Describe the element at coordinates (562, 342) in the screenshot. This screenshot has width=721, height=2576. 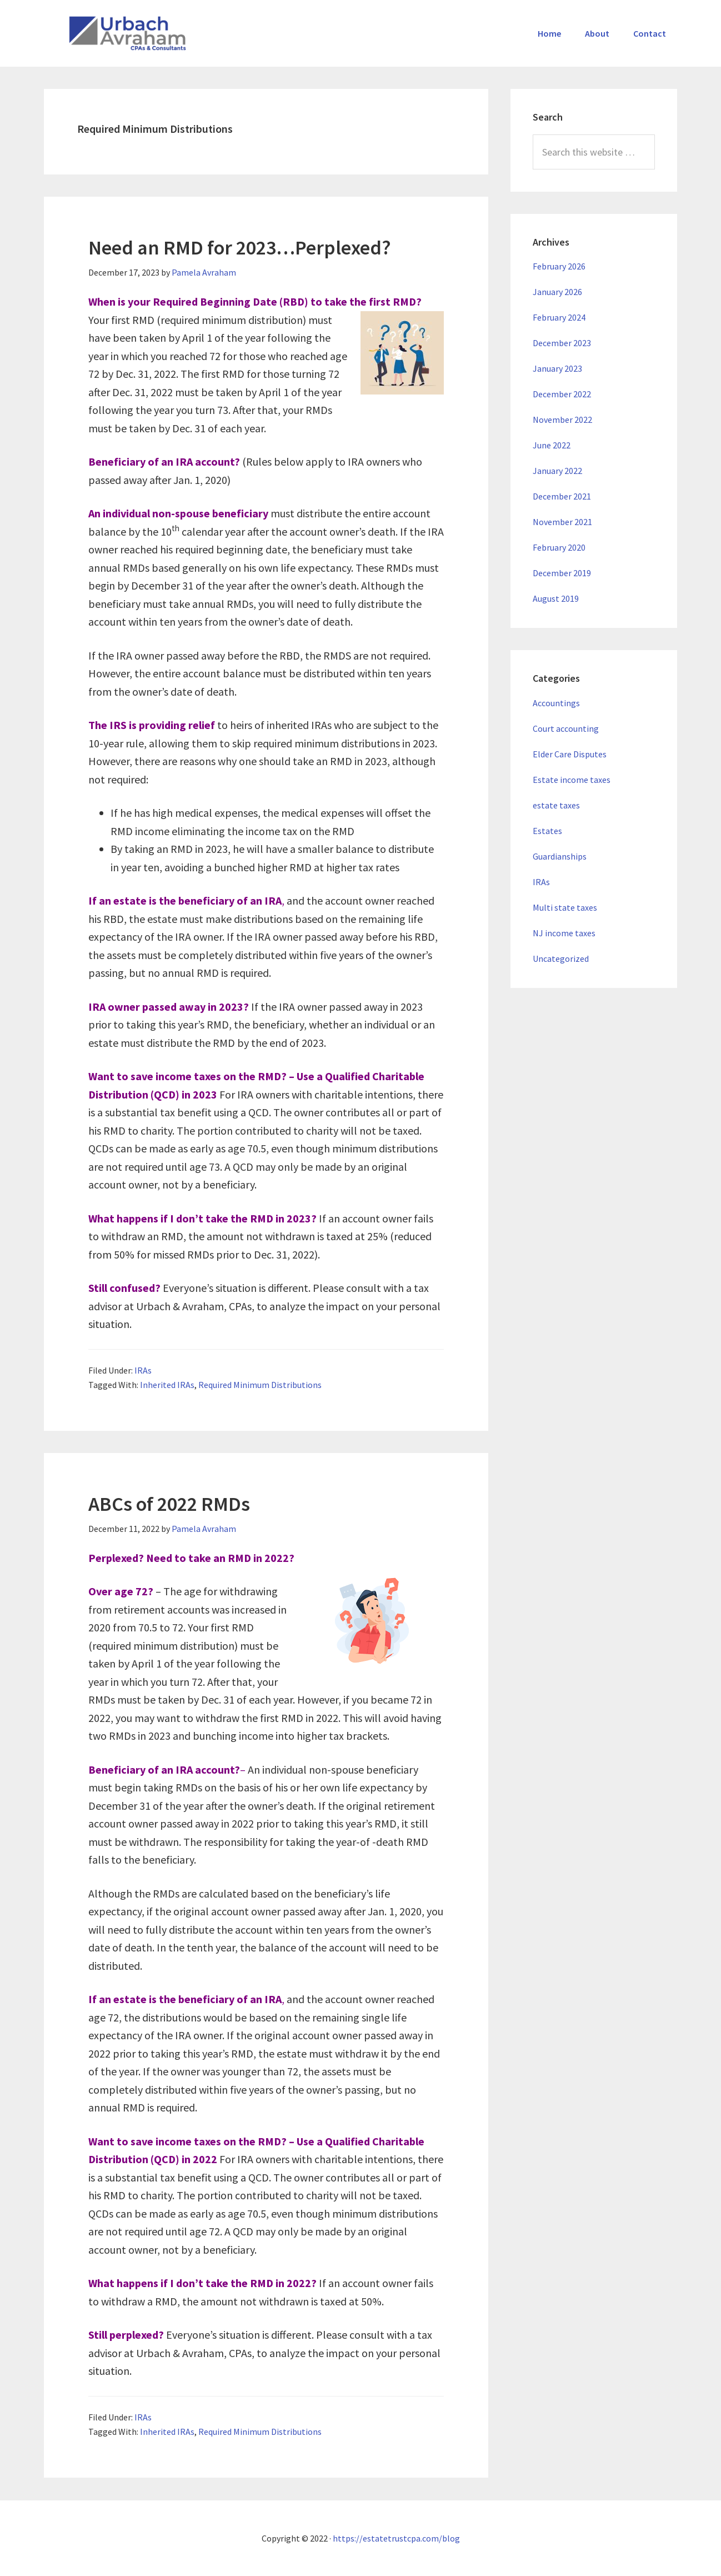
I see `December 2023` at that location.